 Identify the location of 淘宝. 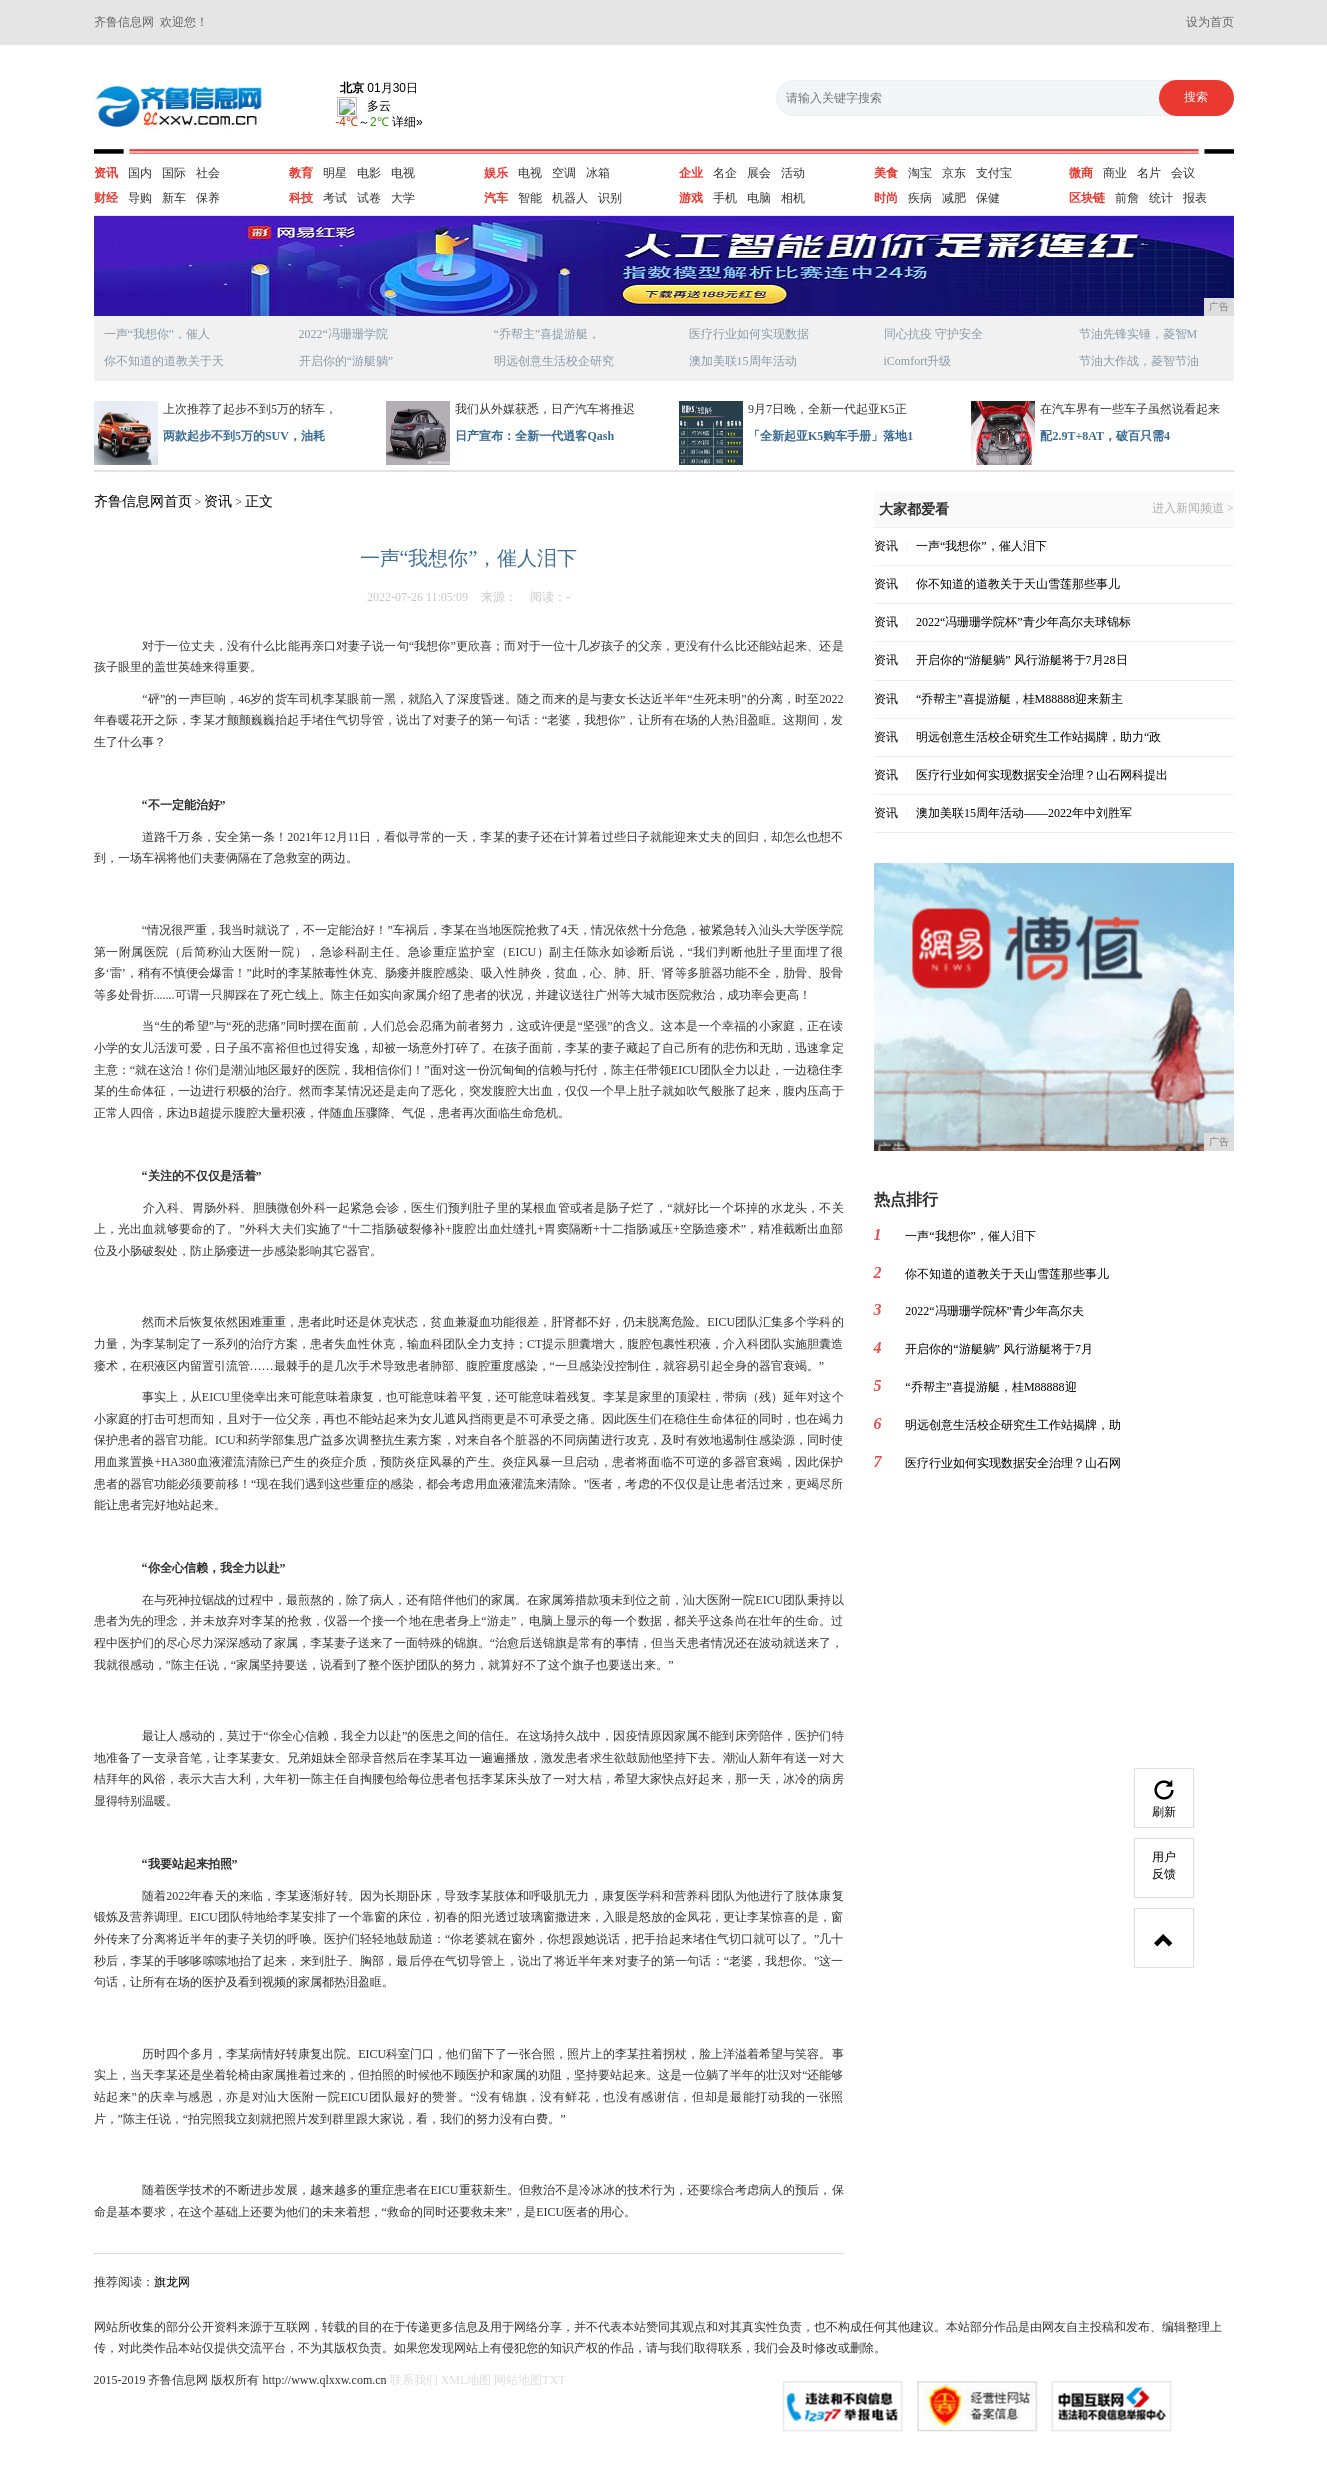
(920, 173).